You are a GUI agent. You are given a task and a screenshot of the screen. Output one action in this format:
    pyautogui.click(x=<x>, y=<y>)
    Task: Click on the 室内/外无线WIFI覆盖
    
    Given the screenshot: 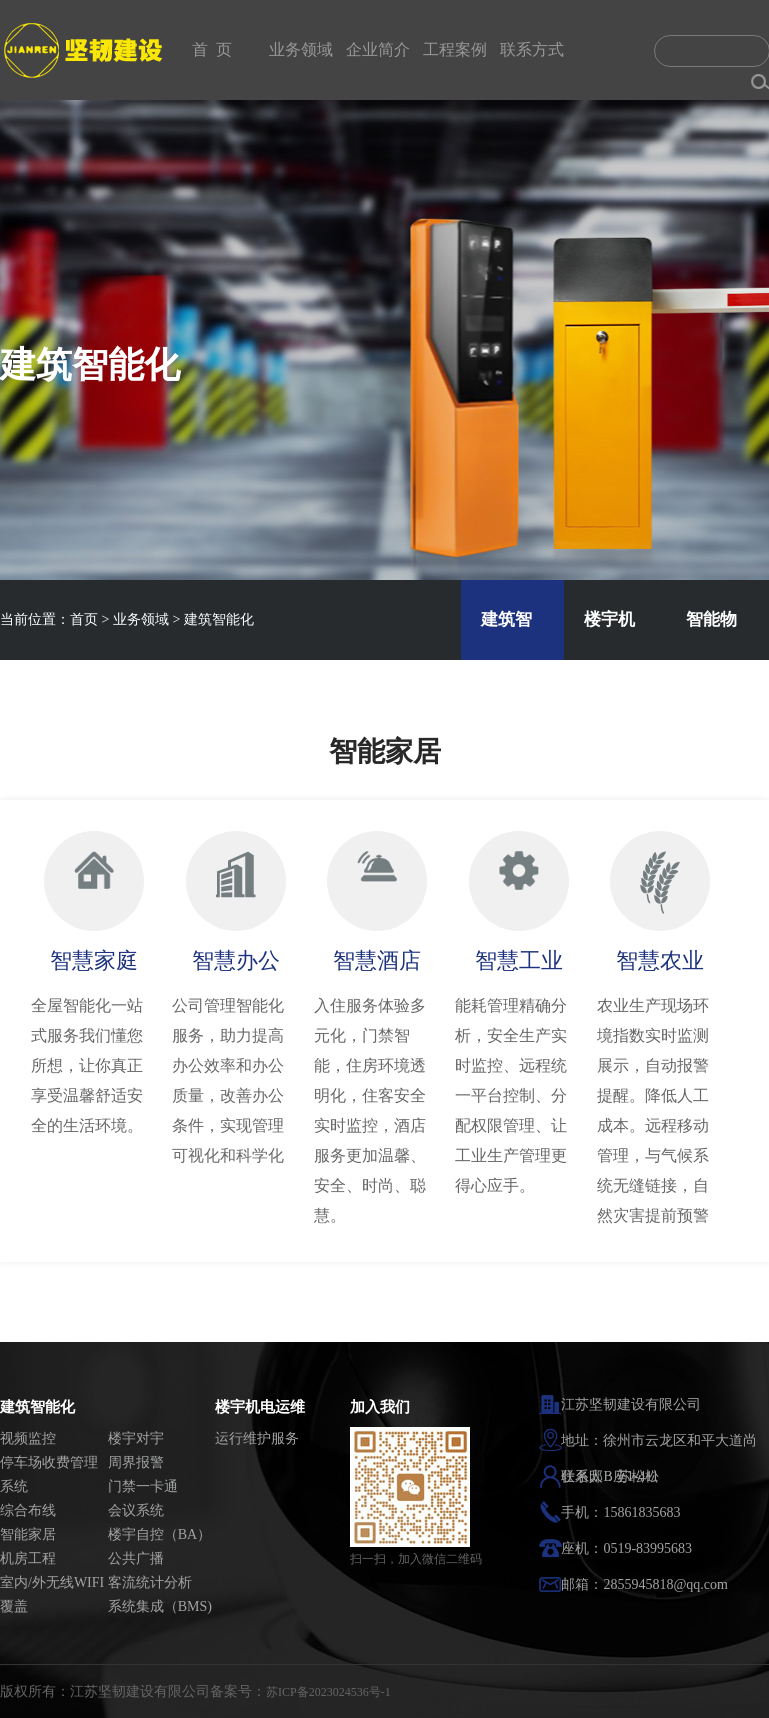 What is the action you would take?
    pyautogui.click(x=52, y=1594)
    